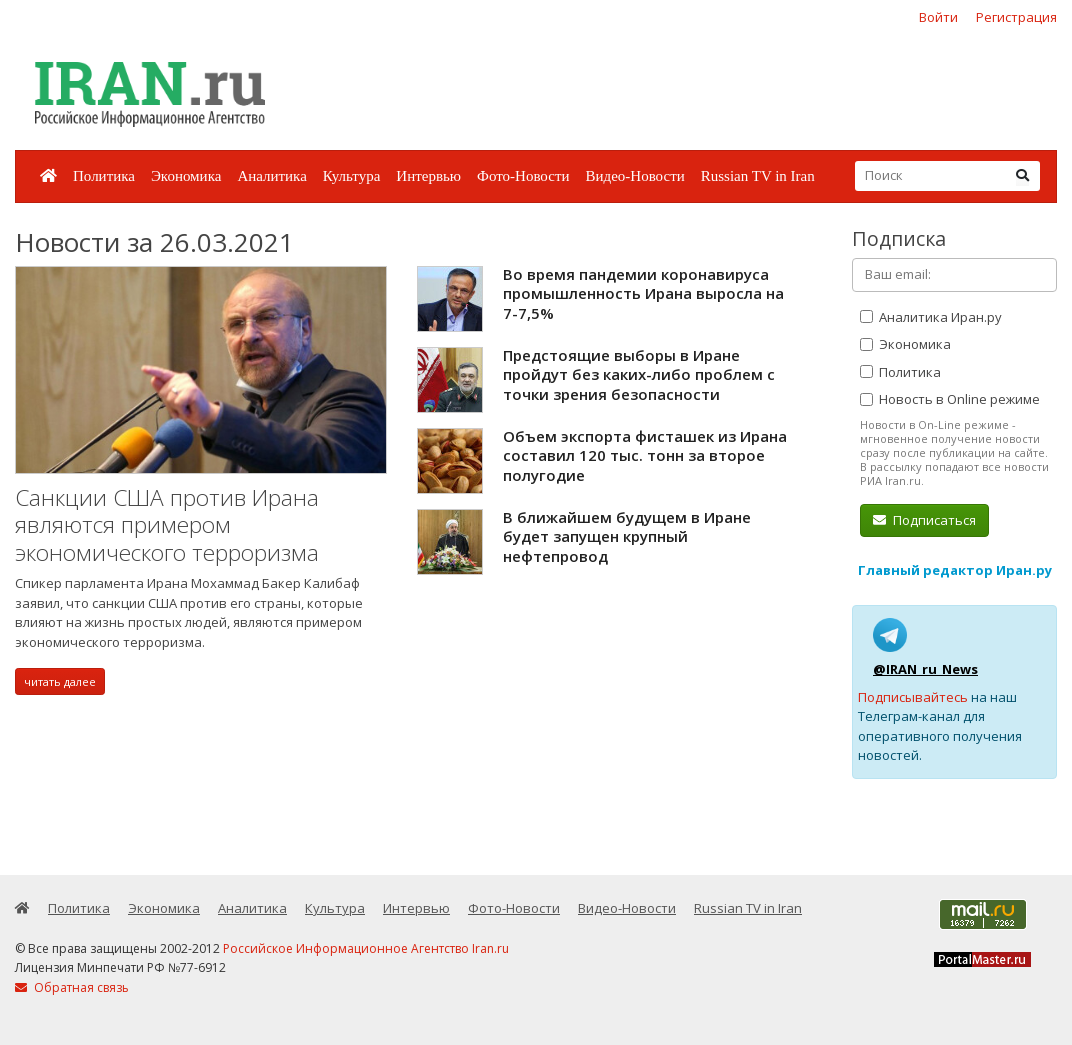 The image size is (1072, 1045). I want to click on Предстоящие выборы в Иране пройдут без каких-либо проблем с точки зрения безопасности, so click(639, 374).